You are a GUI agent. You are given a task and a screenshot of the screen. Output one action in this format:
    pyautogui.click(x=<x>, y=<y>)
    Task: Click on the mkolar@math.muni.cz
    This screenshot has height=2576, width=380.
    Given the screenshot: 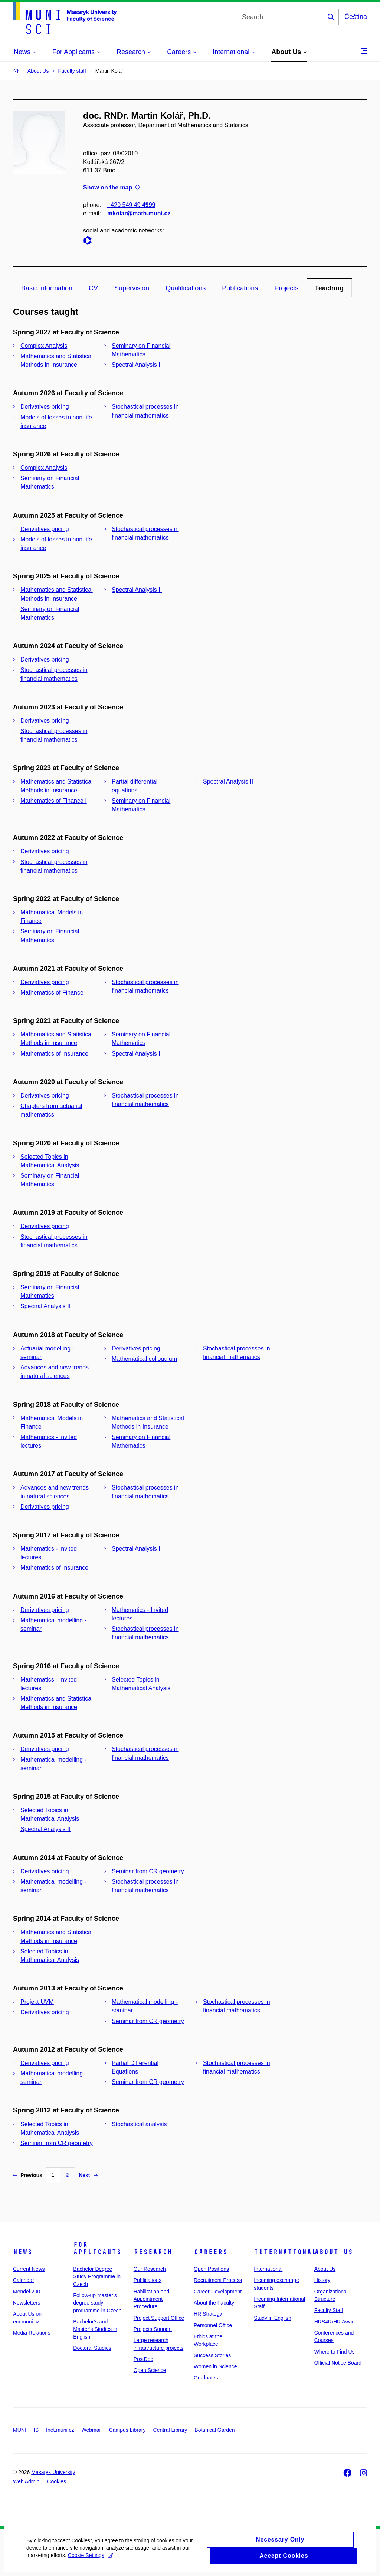 What is the action you would take?
    pyautogui.click(x=138, y=213)
    